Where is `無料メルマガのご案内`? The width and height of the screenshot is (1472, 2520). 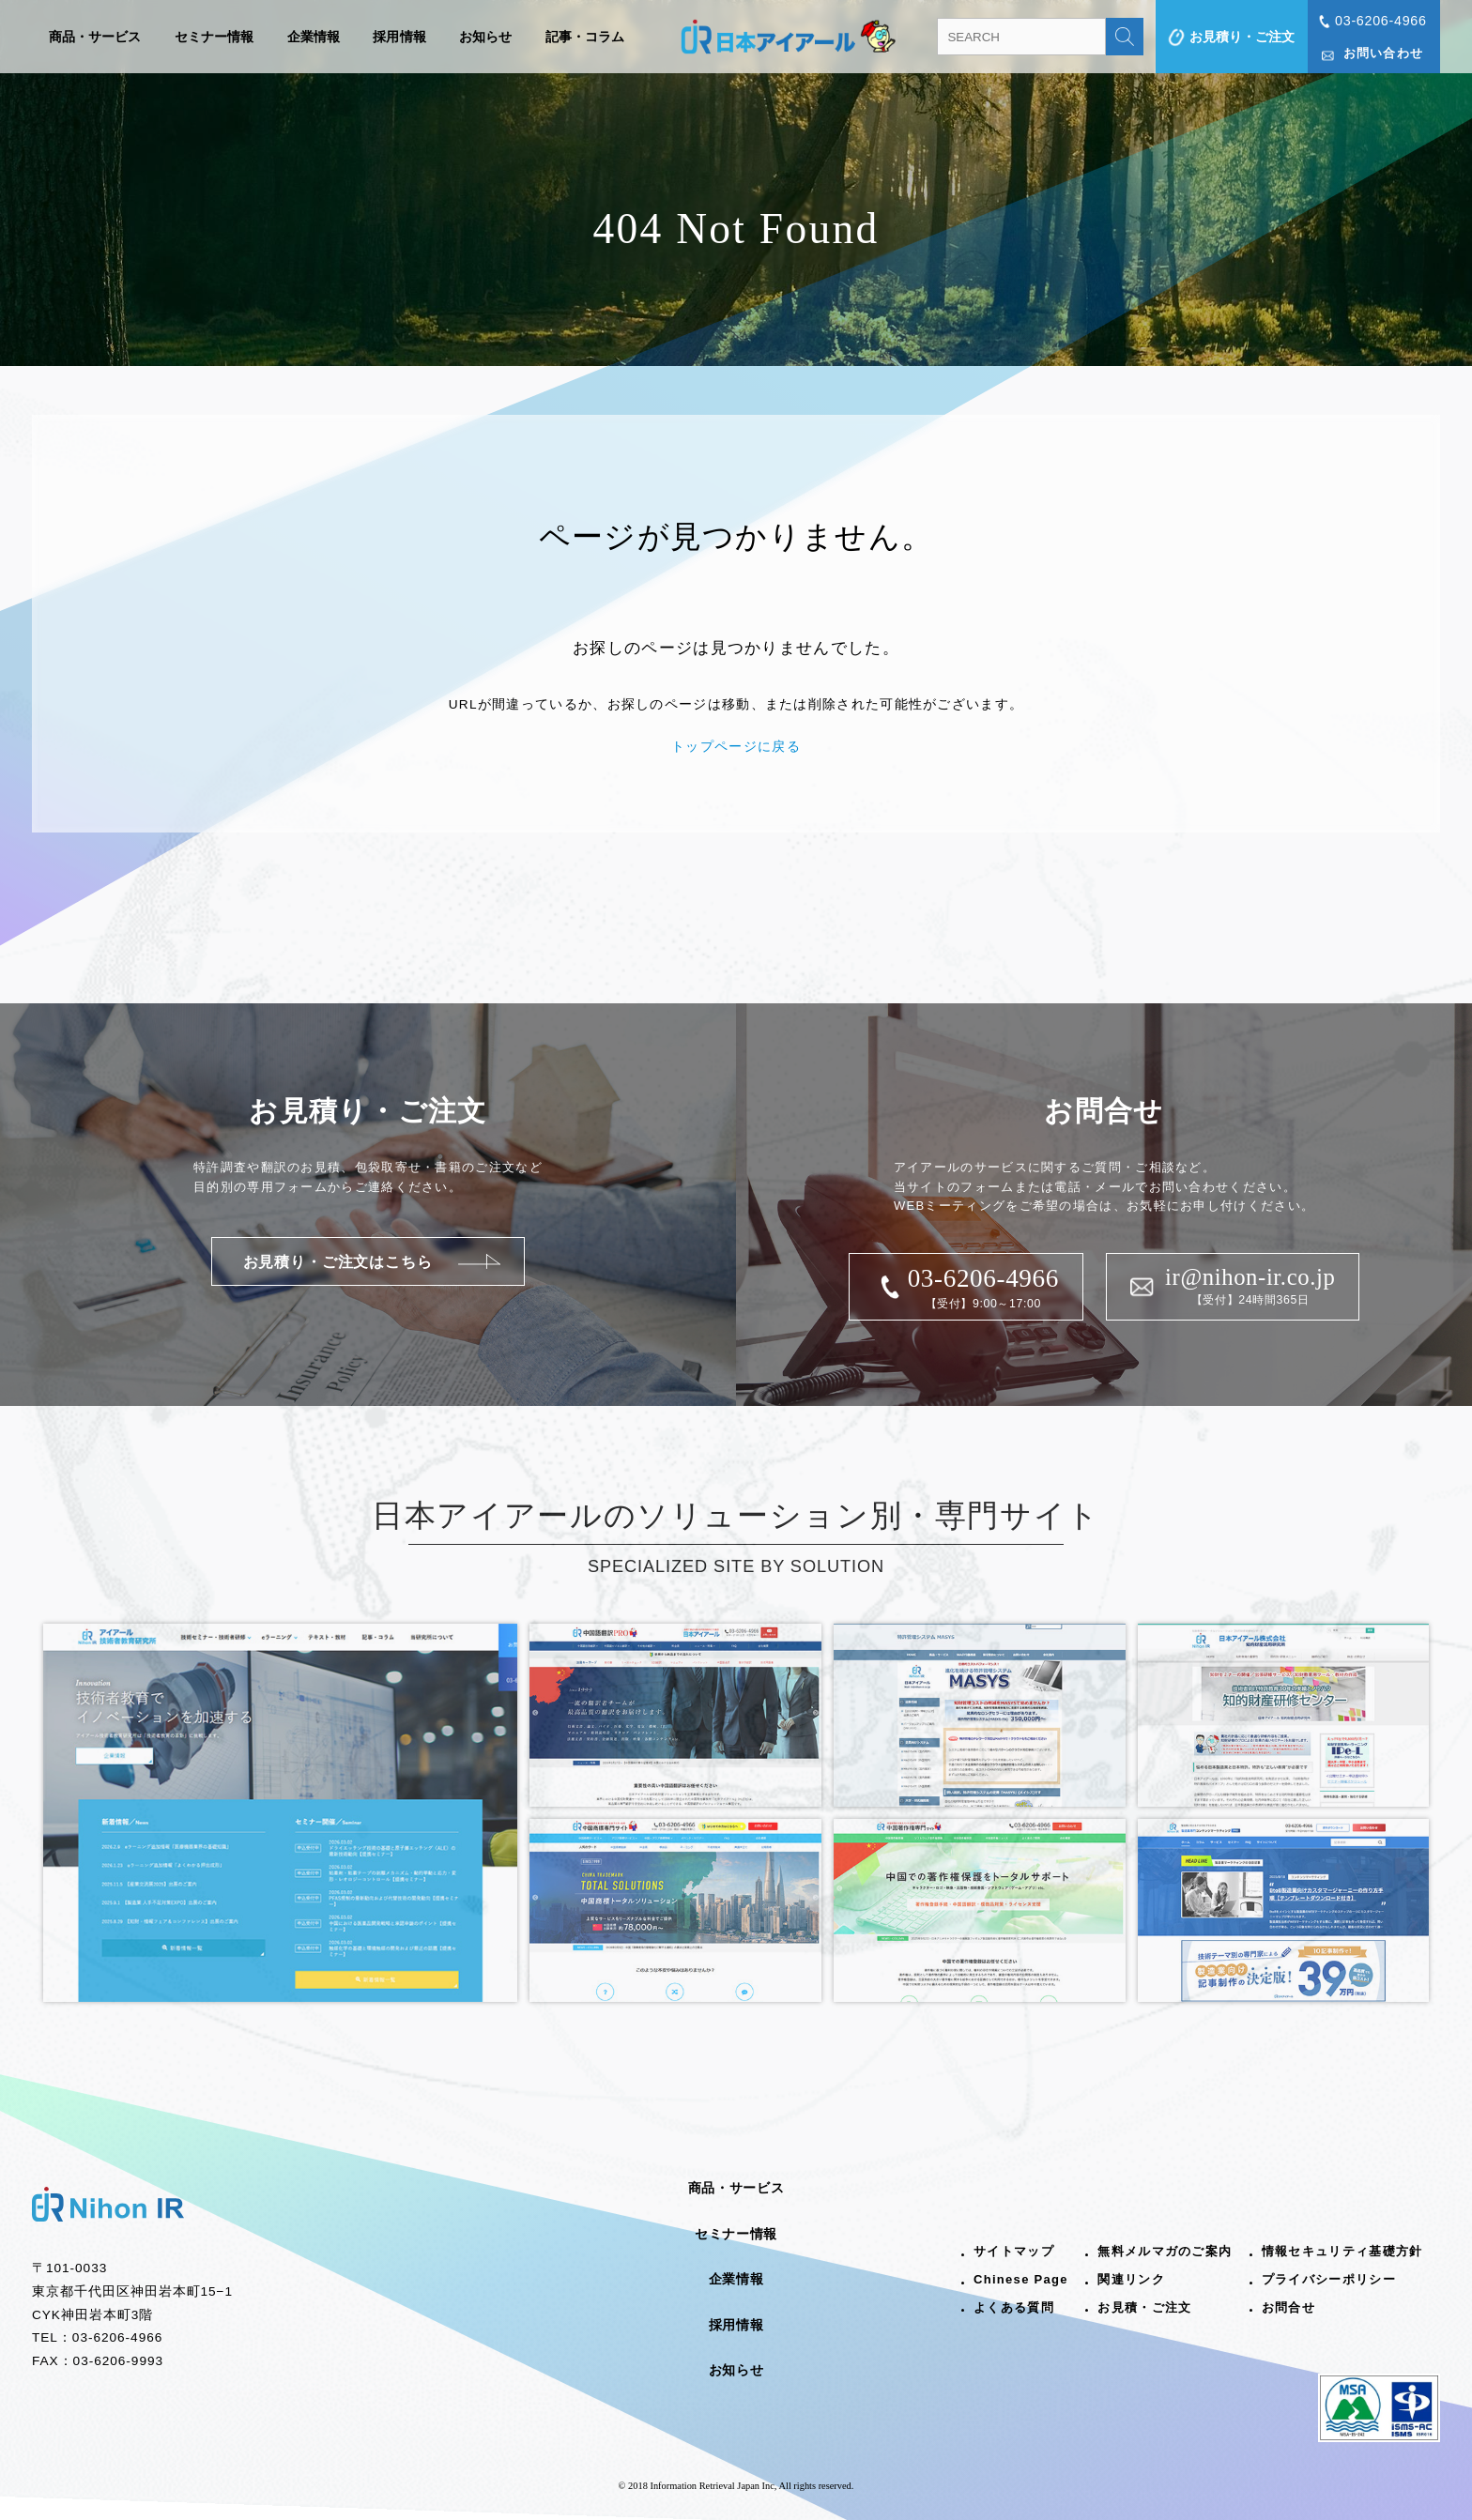 無料メルマガのご案内 is located at coordinates (1164, 2251).